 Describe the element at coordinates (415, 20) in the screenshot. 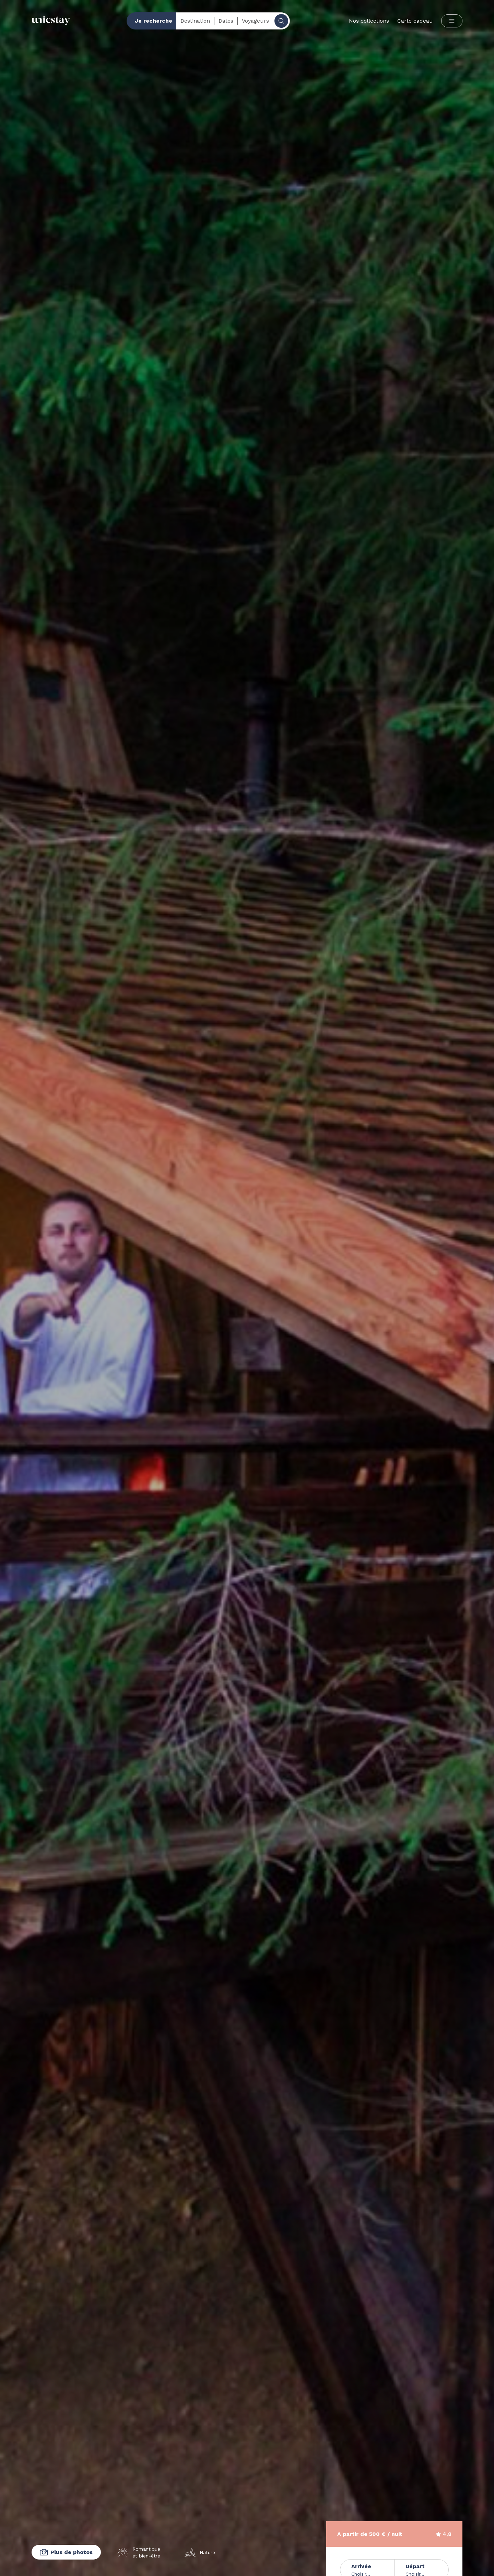

I see `Carte cadeau` at that location.